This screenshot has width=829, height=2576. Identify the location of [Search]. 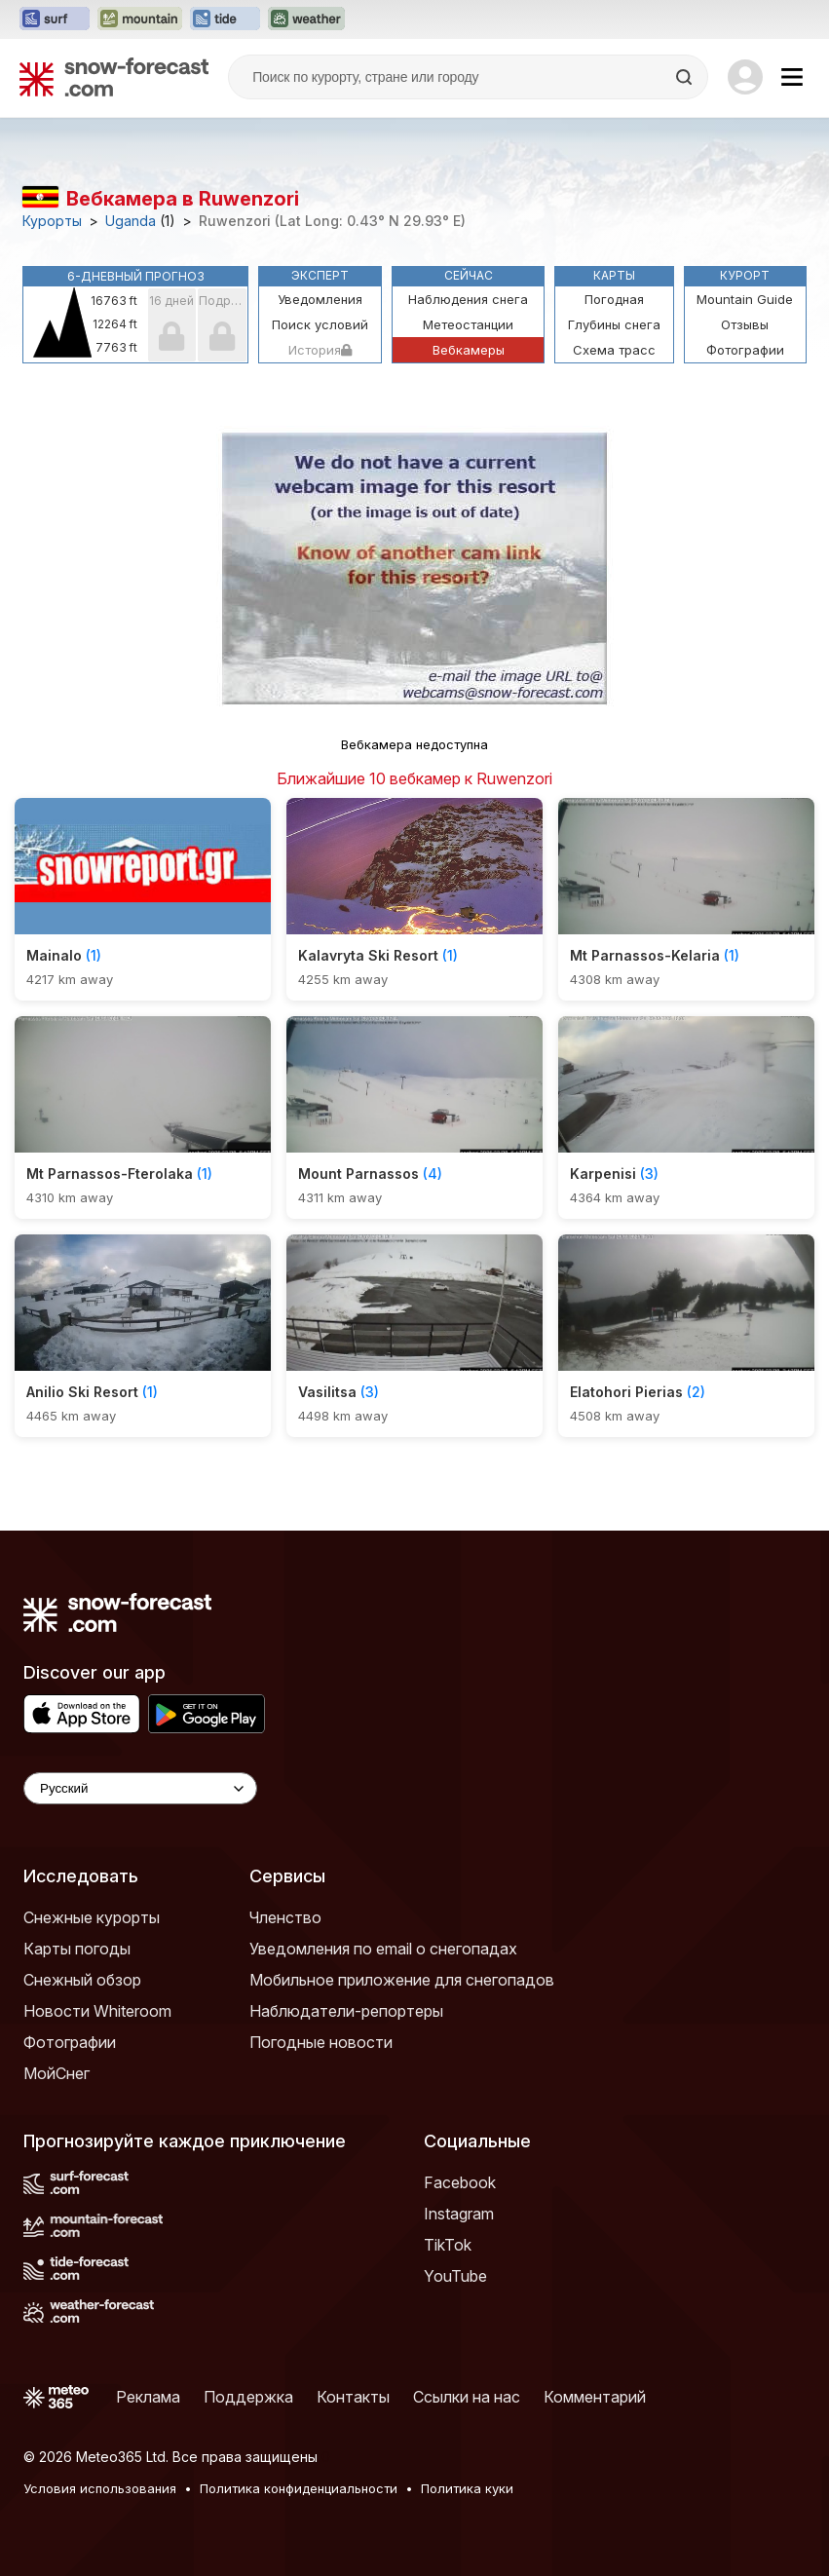
(685, 77).